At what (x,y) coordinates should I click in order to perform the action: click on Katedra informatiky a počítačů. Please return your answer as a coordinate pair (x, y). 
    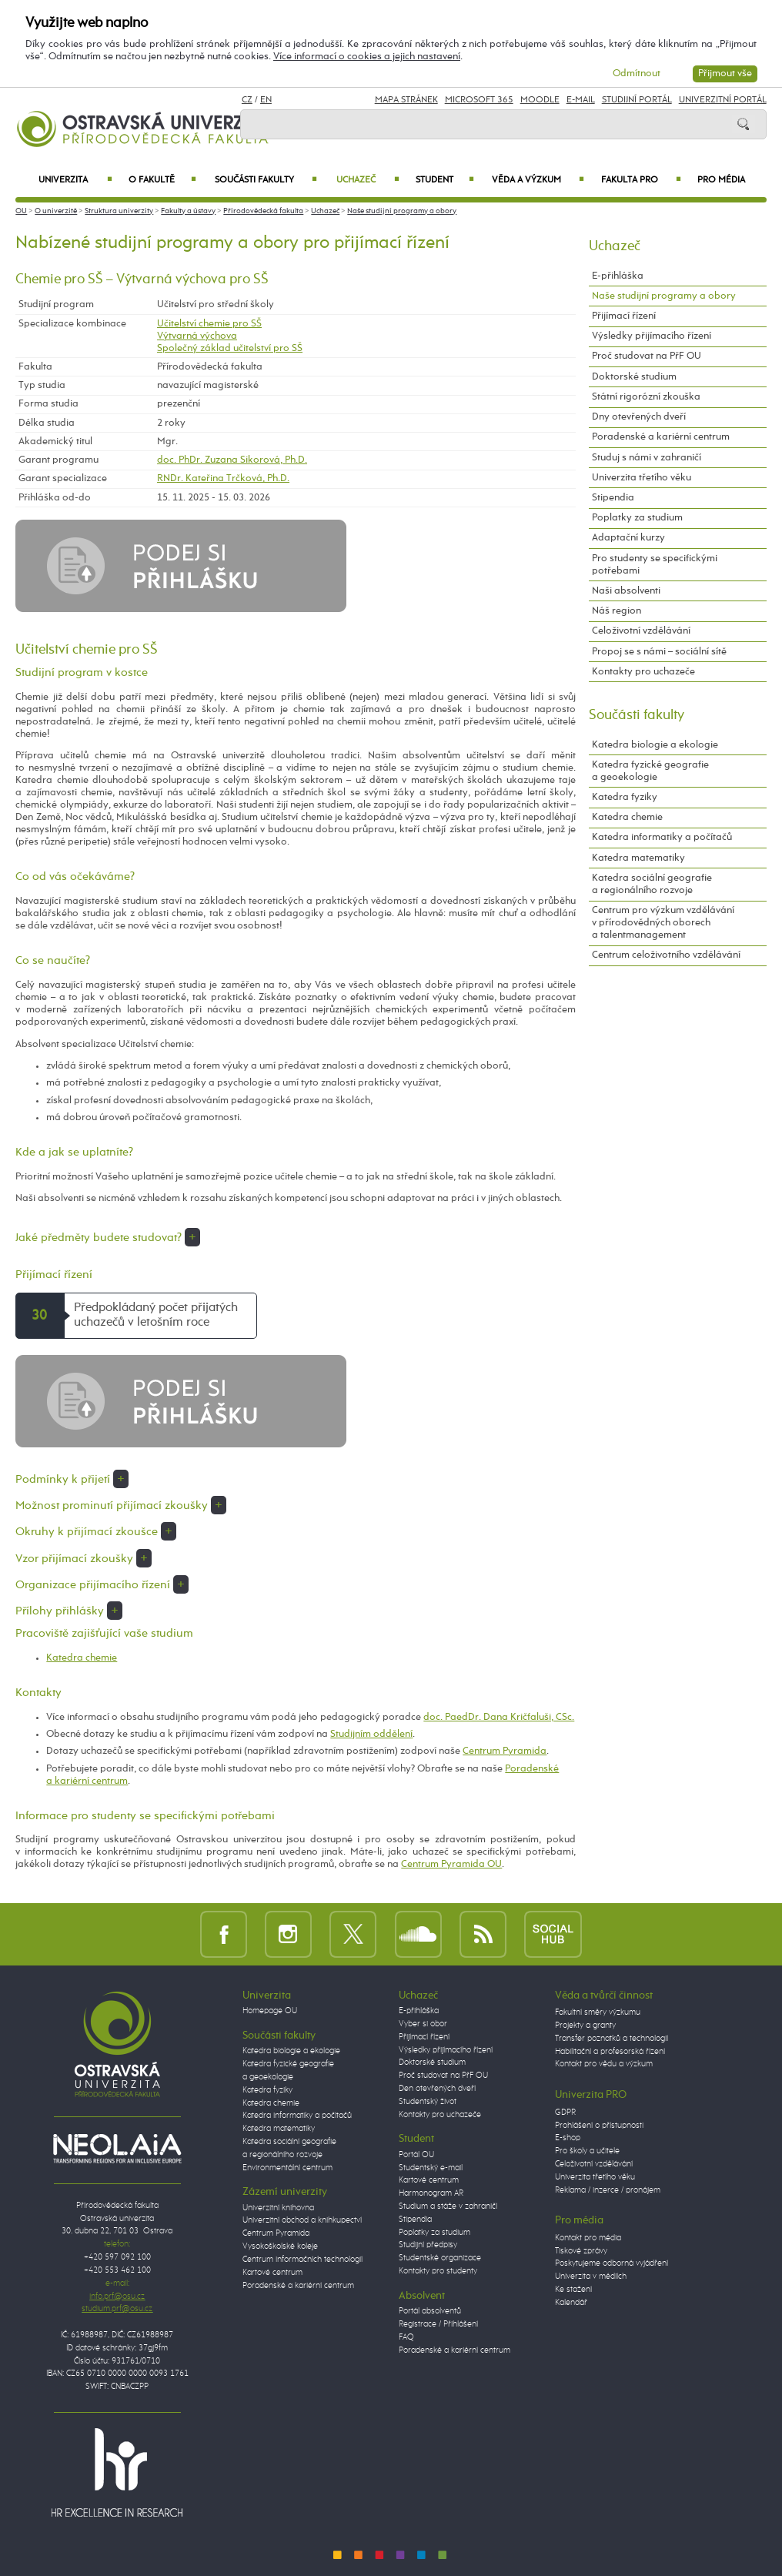
    Looking at the image, I should click on (662, 837).